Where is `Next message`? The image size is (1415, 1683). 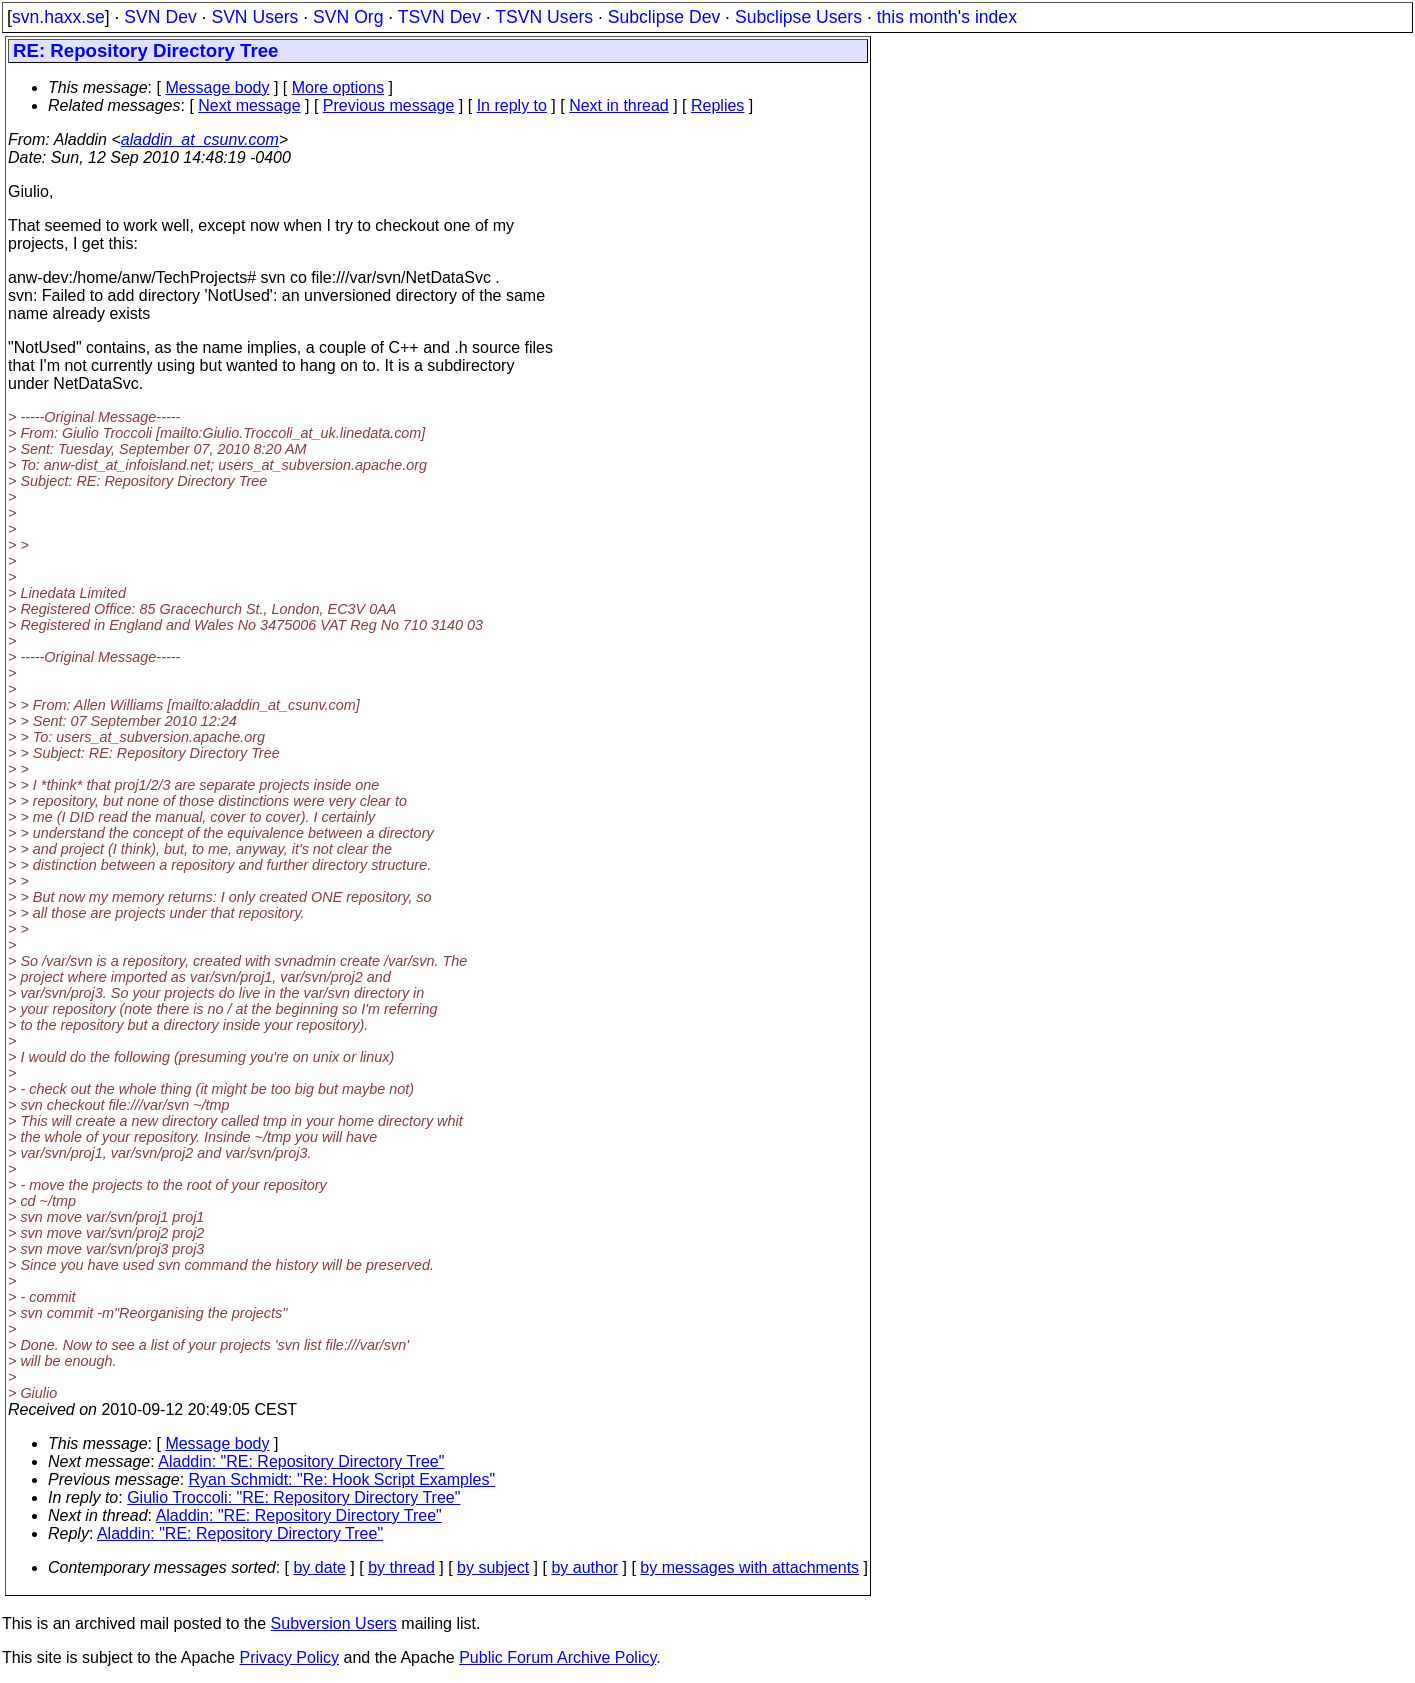 Next message is located at coordinates (249, 105).